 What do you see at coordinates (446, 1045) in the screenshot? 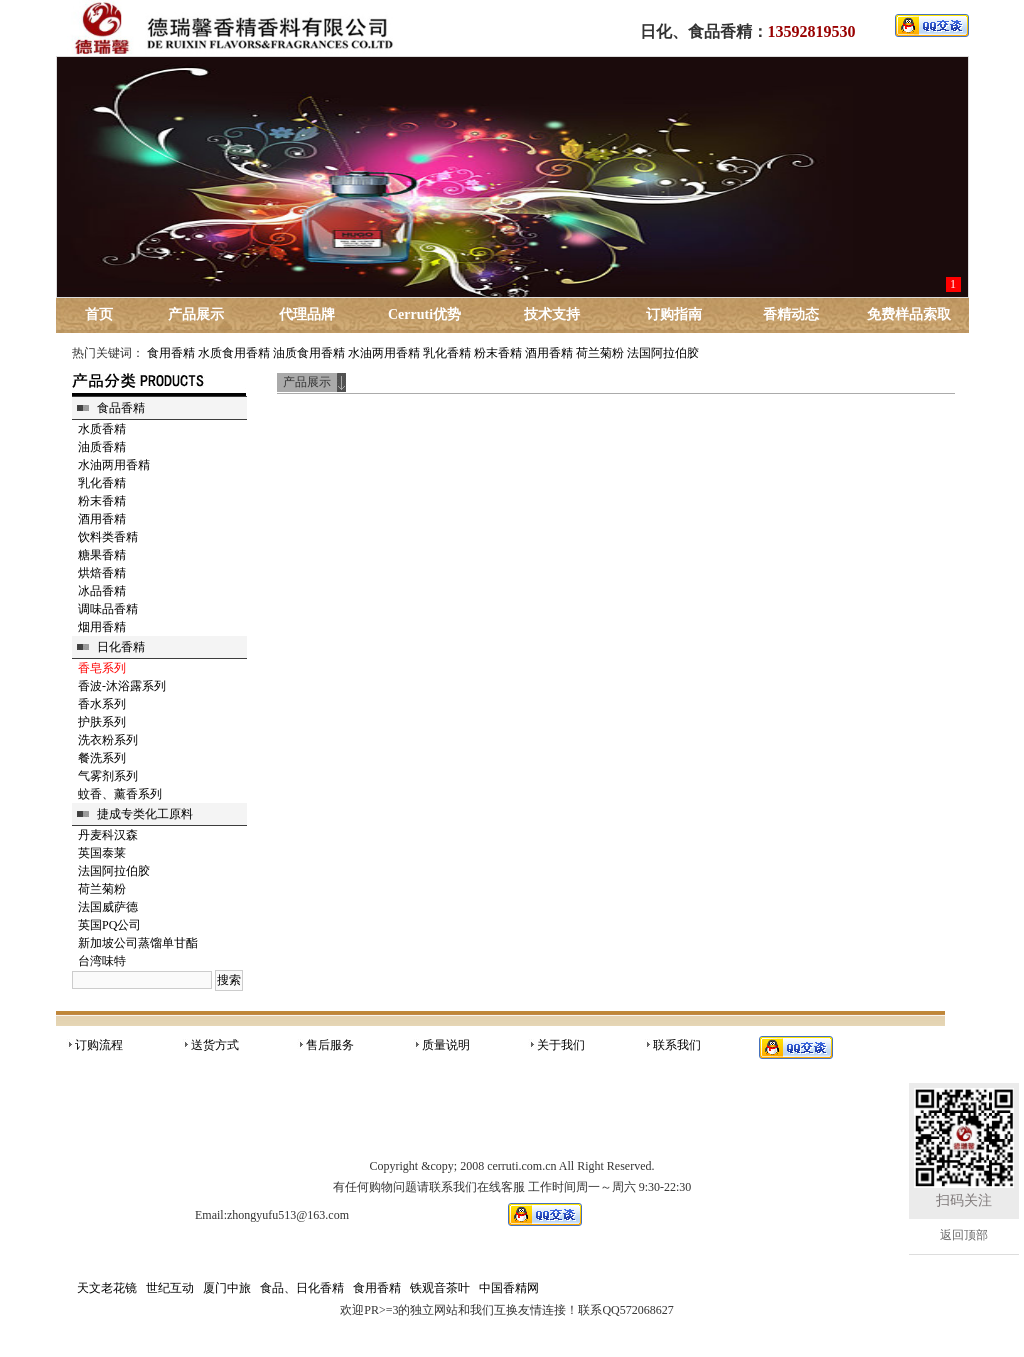
I see `质量说明` at bounding box center [446, 1045].